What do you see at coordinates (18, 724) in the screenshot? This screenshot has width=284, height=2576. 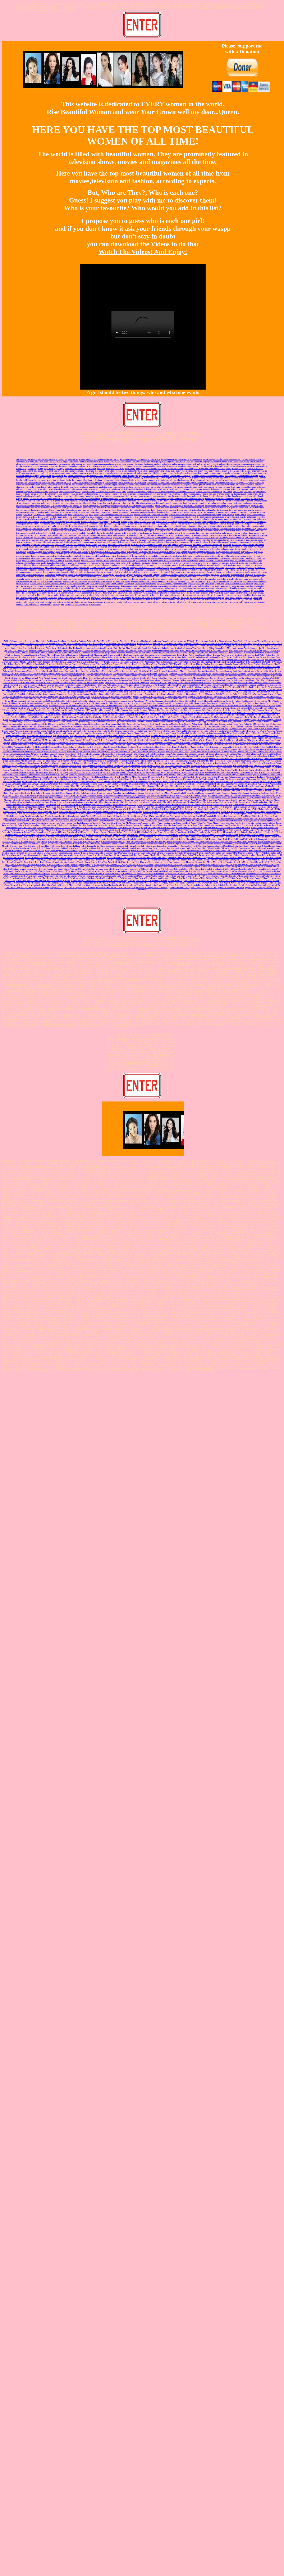 I see `George Le Guere Johnny a young man` at bounding box center [18, 724].